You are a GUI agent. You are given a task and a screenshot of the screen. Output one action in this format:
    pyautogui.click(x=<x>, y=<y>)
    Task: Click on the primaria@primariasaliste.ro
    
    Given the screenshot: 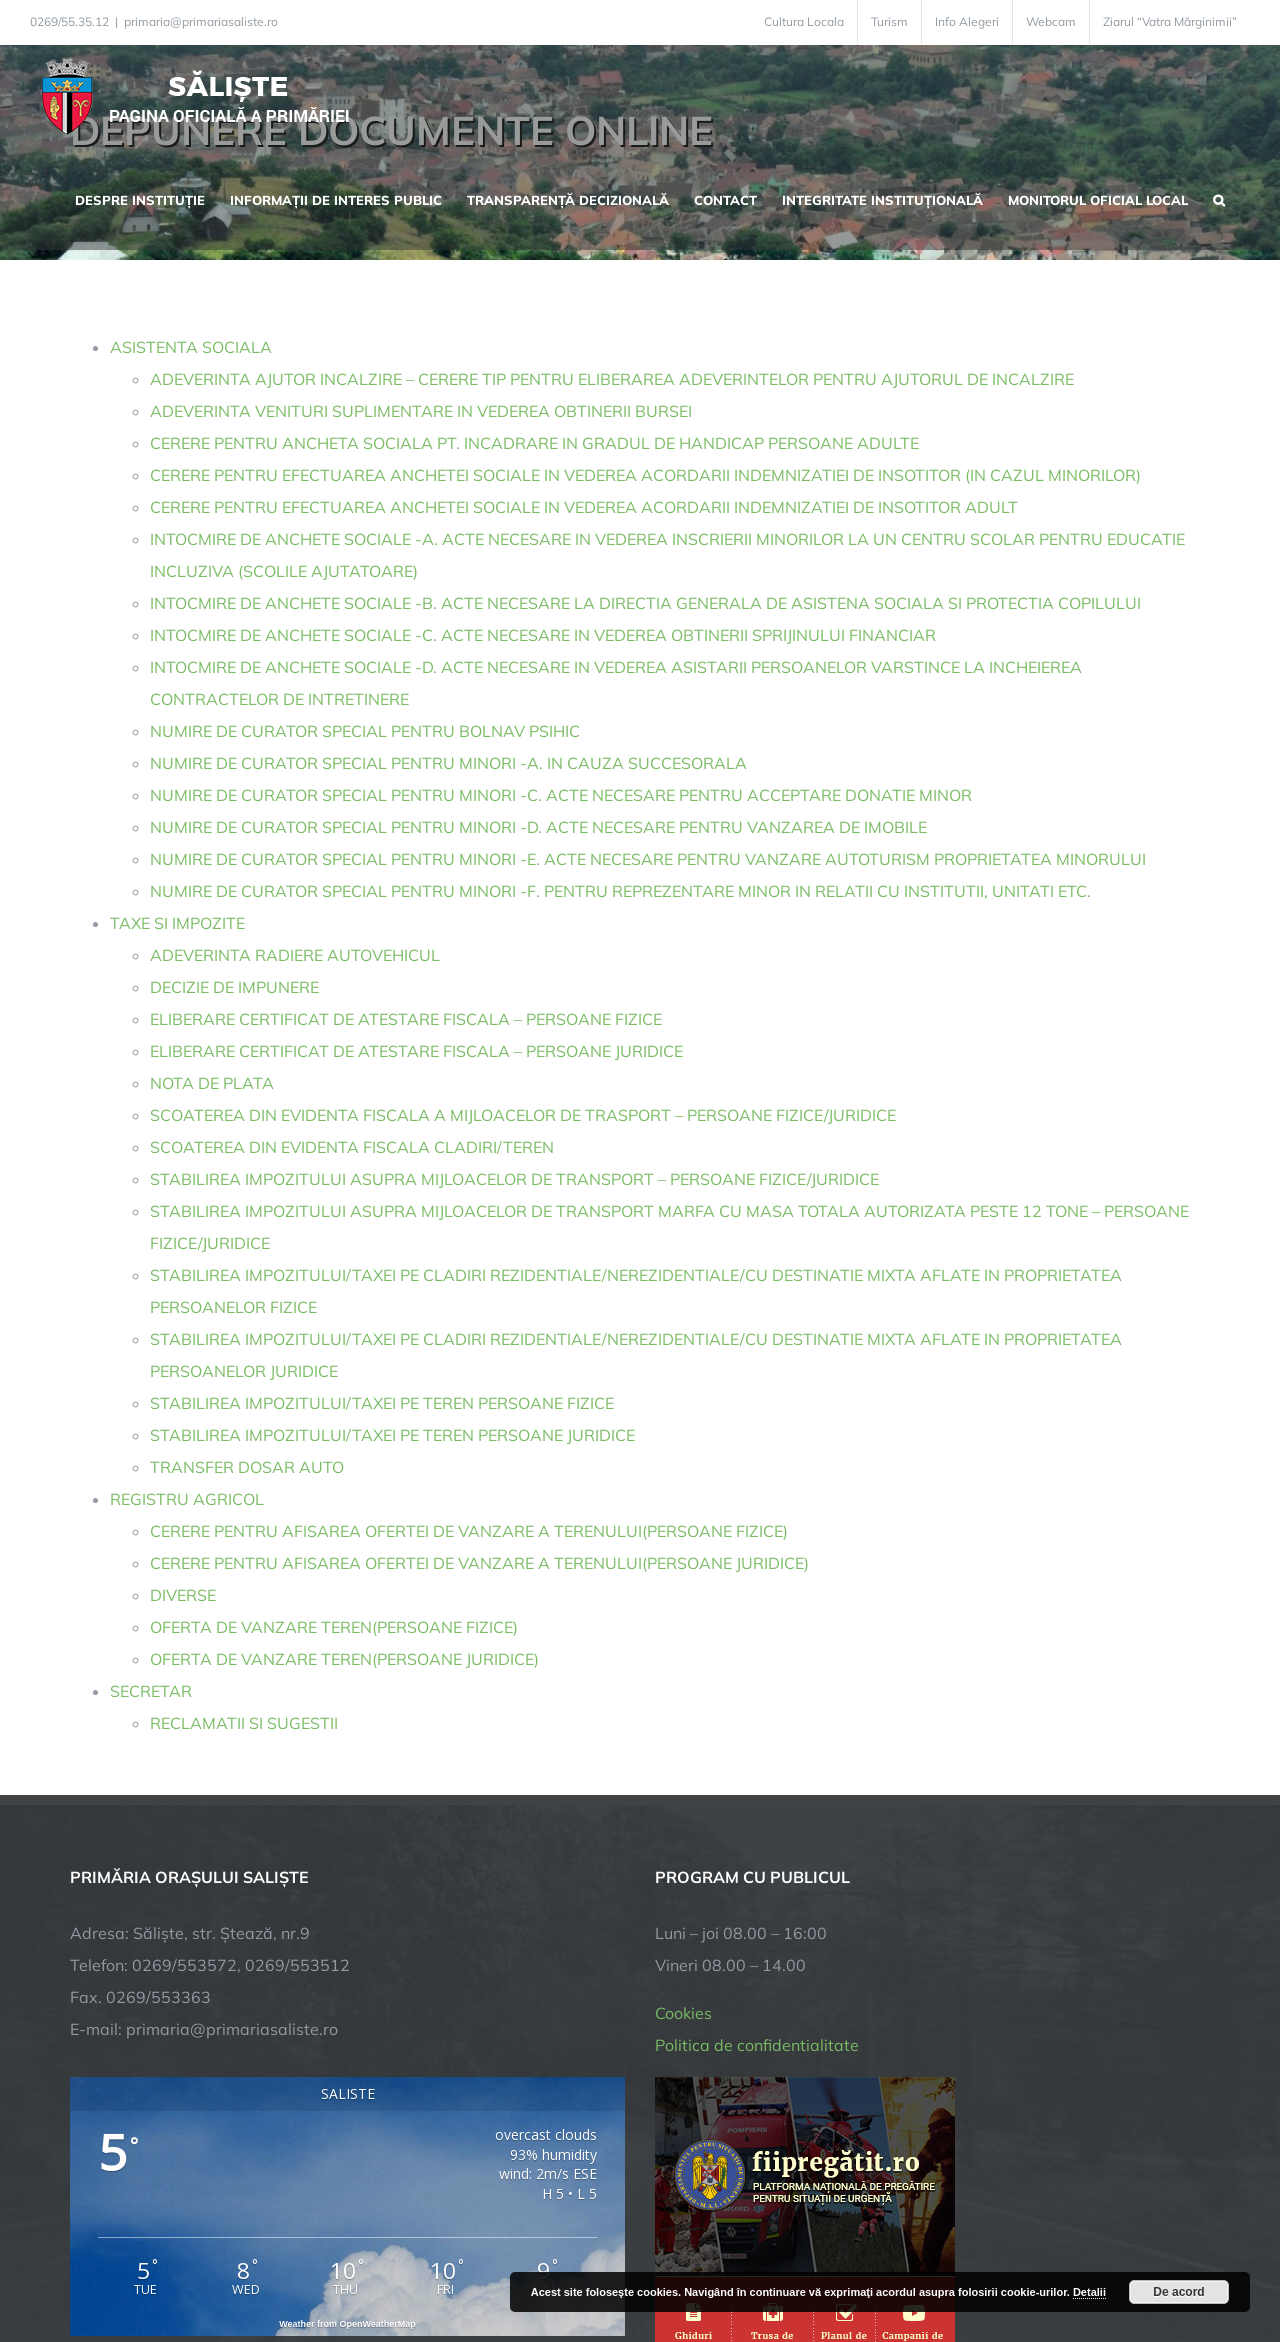 What is the action you would take?
    pyautogui.click(x=201, y=21)
    